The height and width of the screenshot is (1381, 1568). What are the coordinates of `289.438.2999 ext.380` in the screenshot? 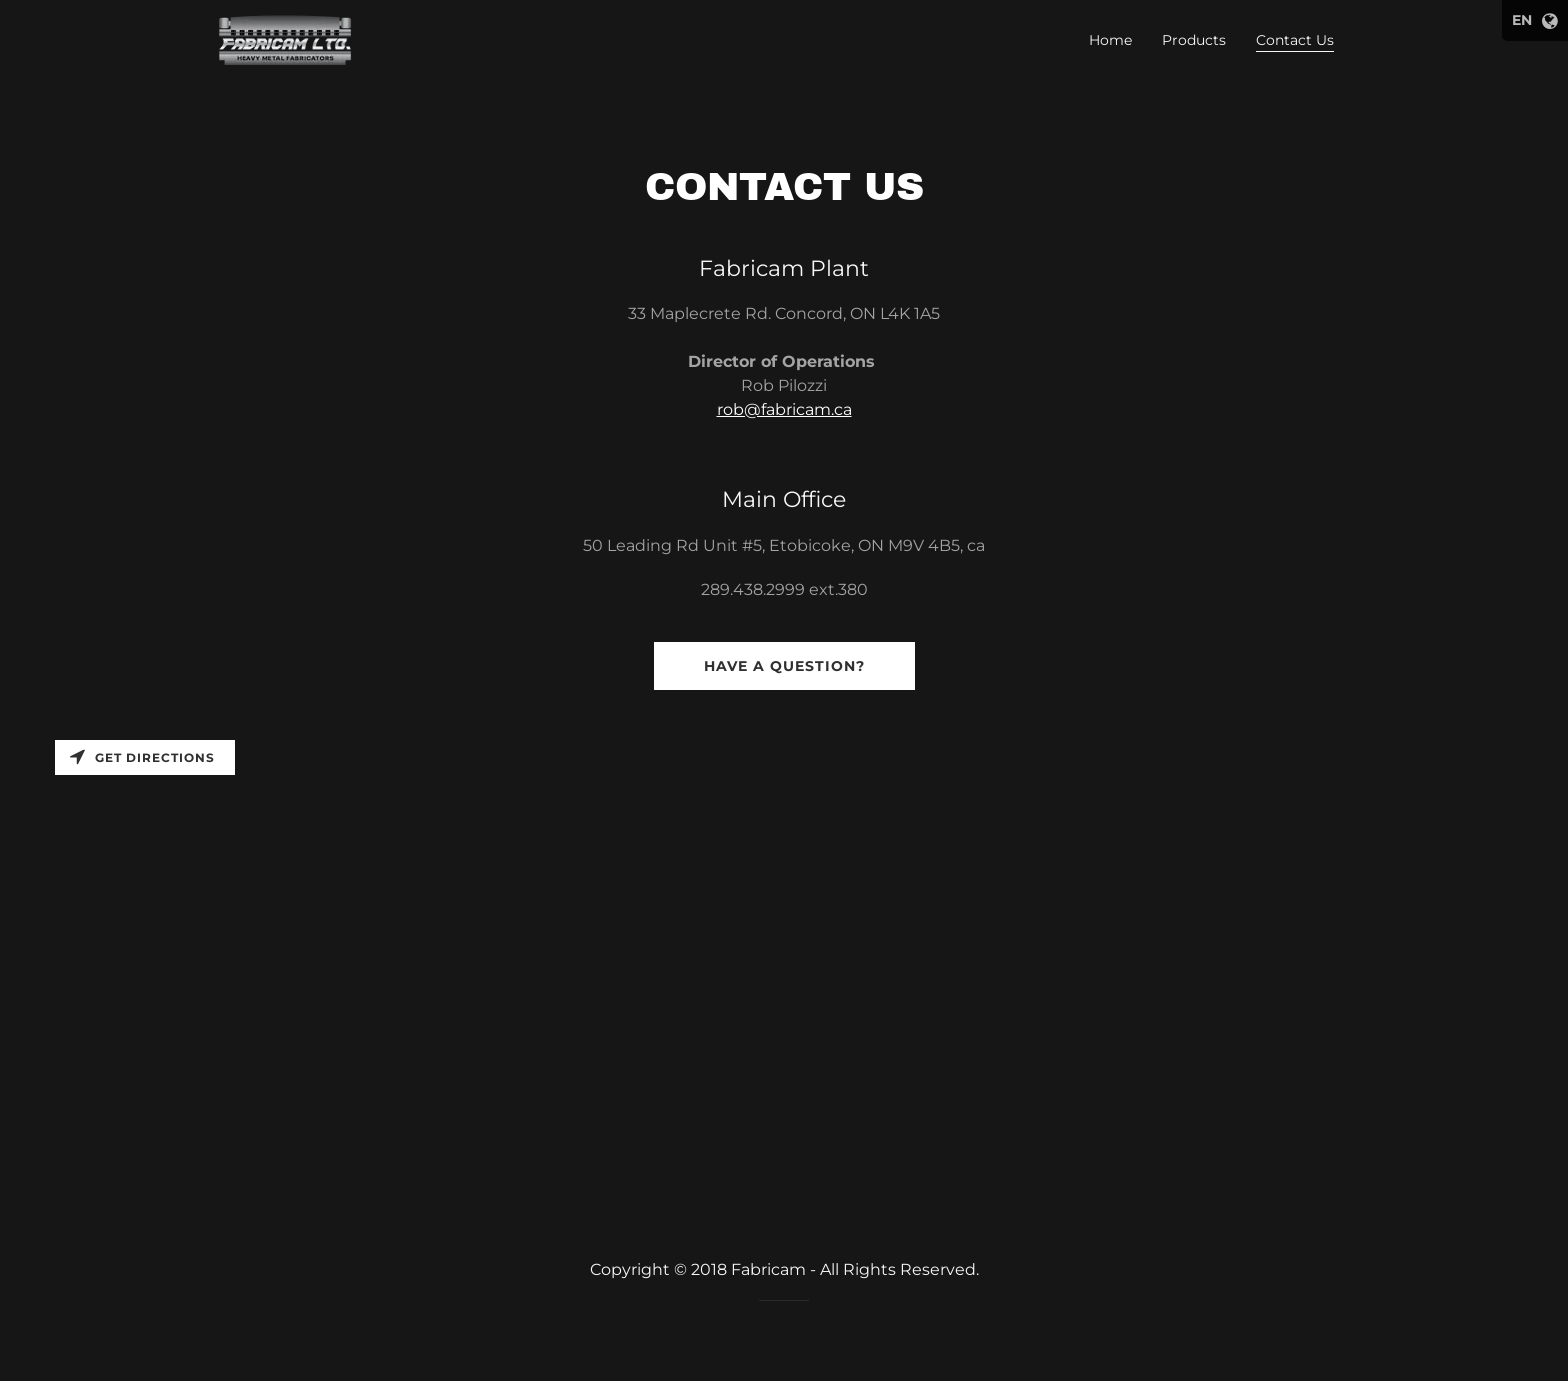 It's located at (784, 589).